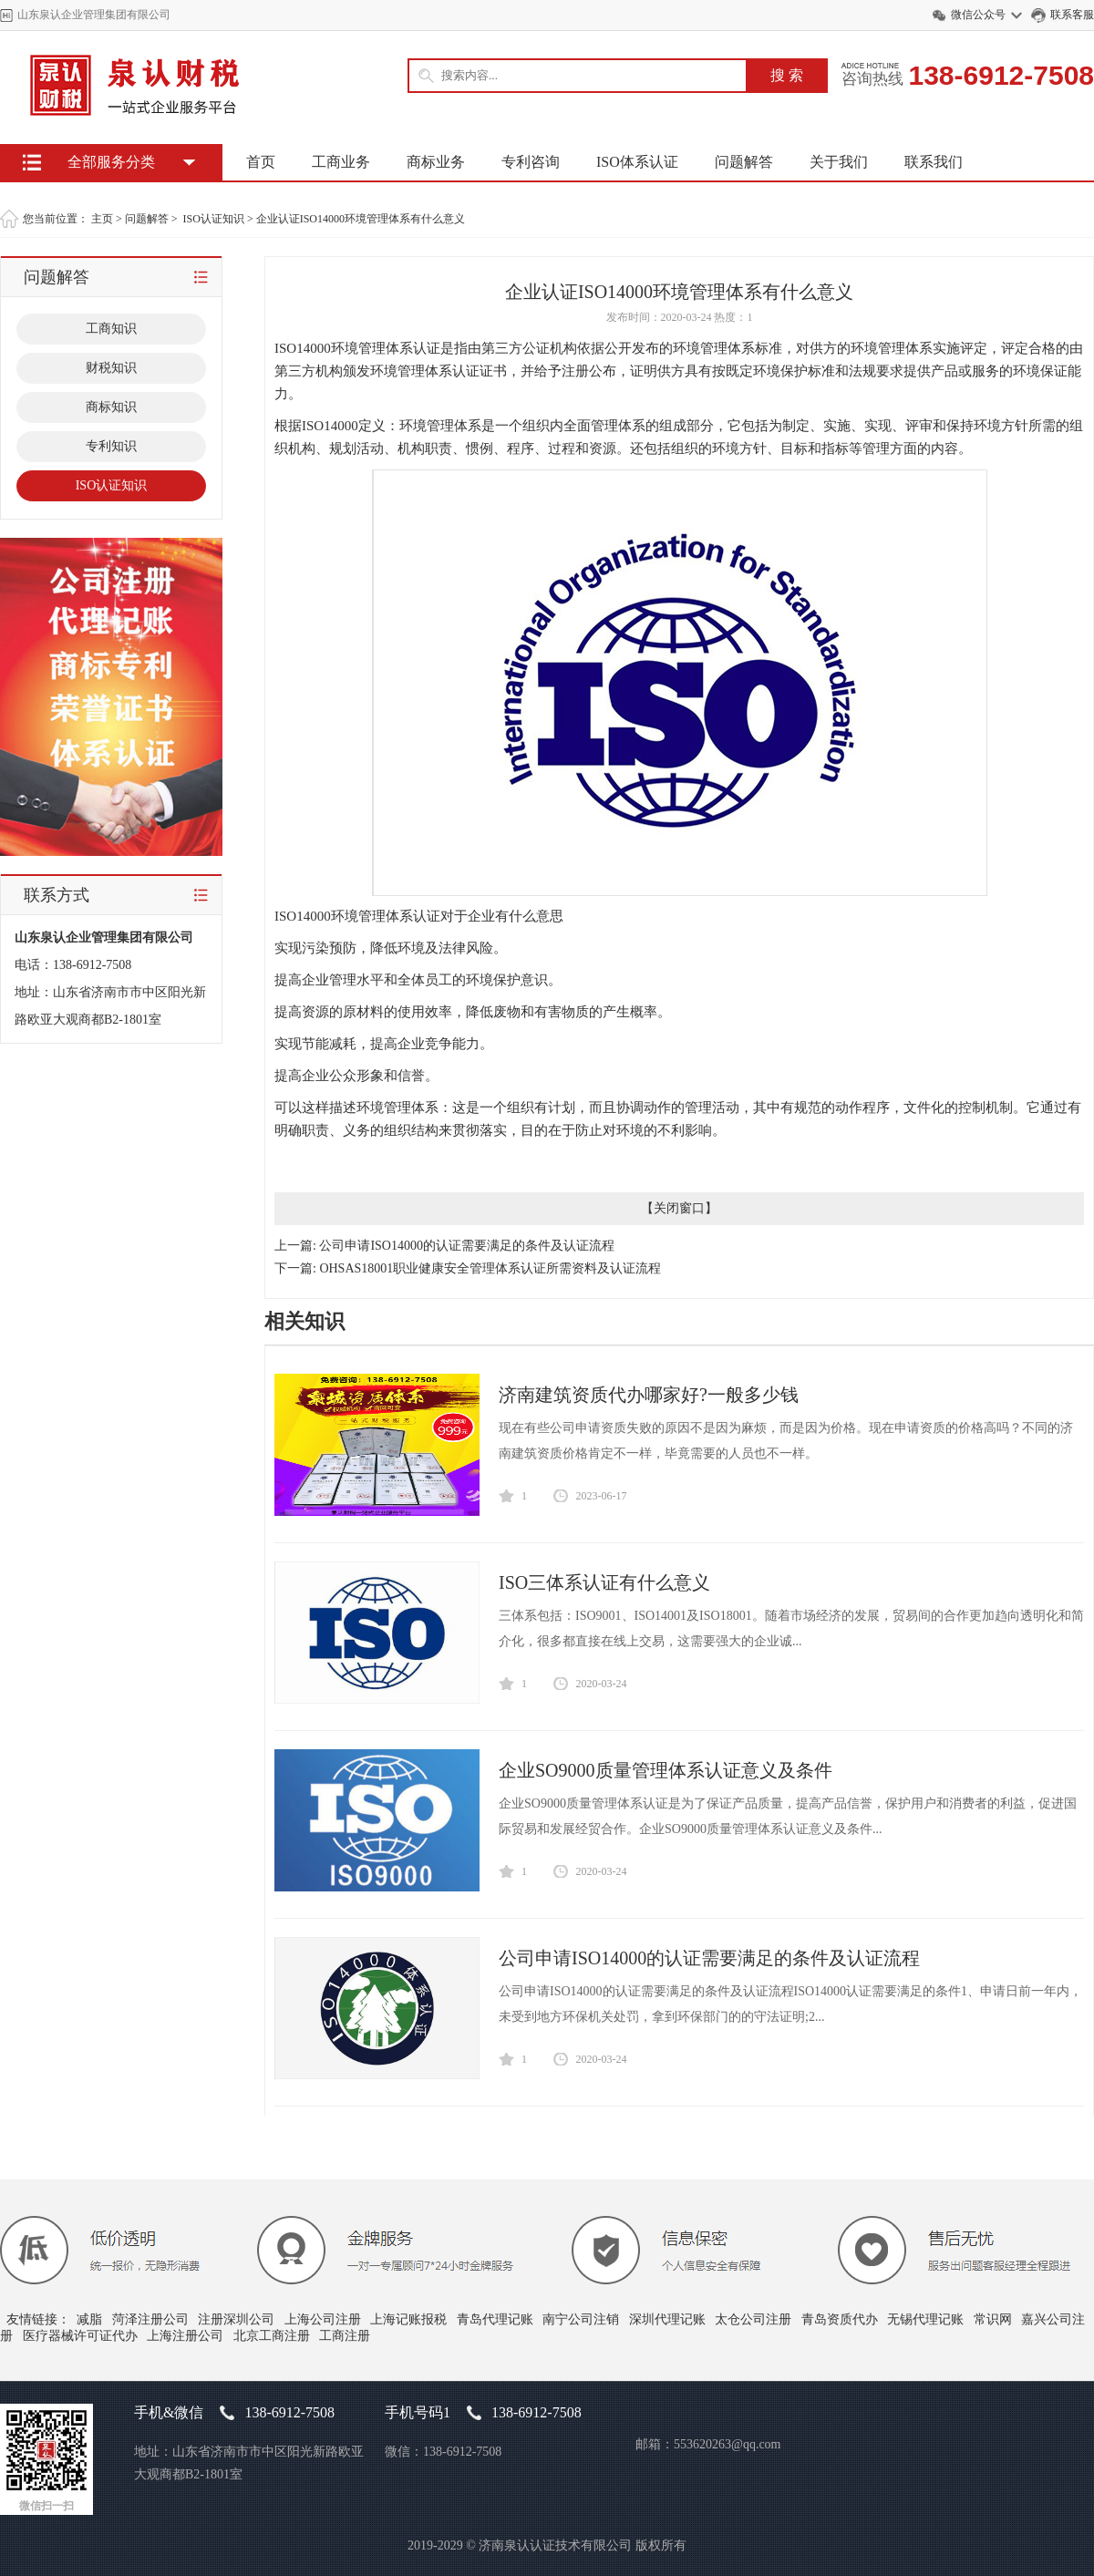 Image resolution: width=1094 pixels, height=2576 pixels. I want to click on 专利咨询, so click(530, 162).